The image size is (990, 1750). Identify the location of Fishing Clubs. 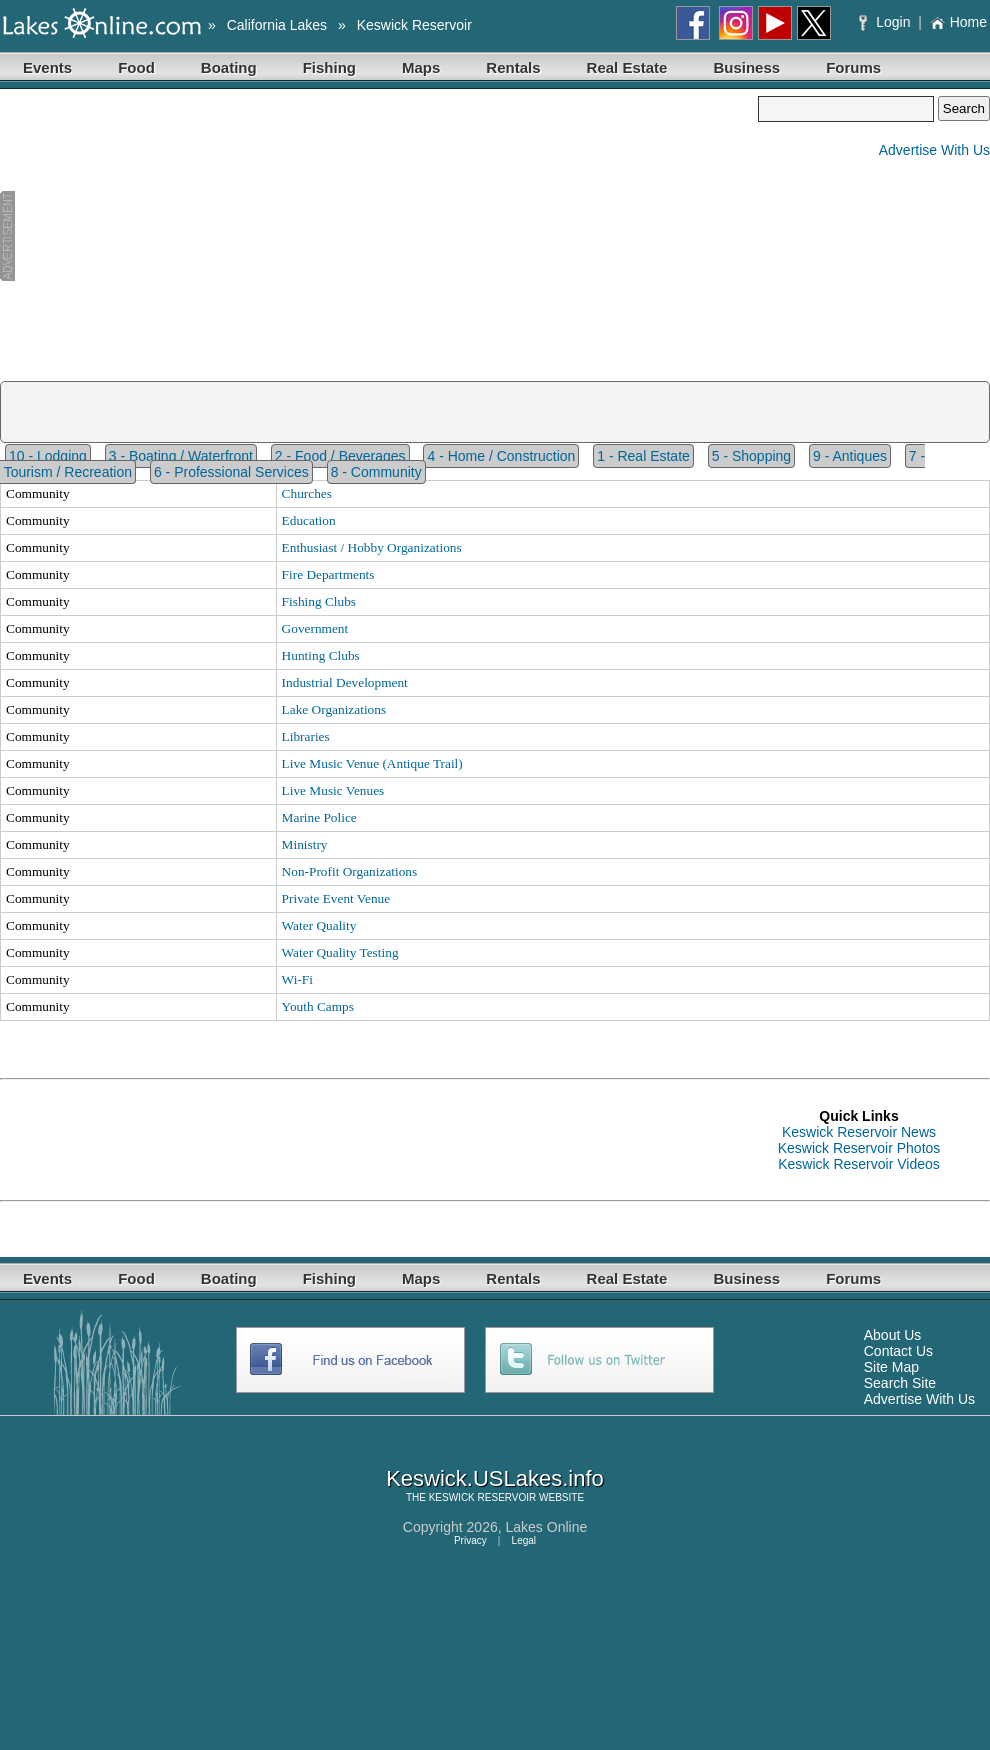
(319, 601).